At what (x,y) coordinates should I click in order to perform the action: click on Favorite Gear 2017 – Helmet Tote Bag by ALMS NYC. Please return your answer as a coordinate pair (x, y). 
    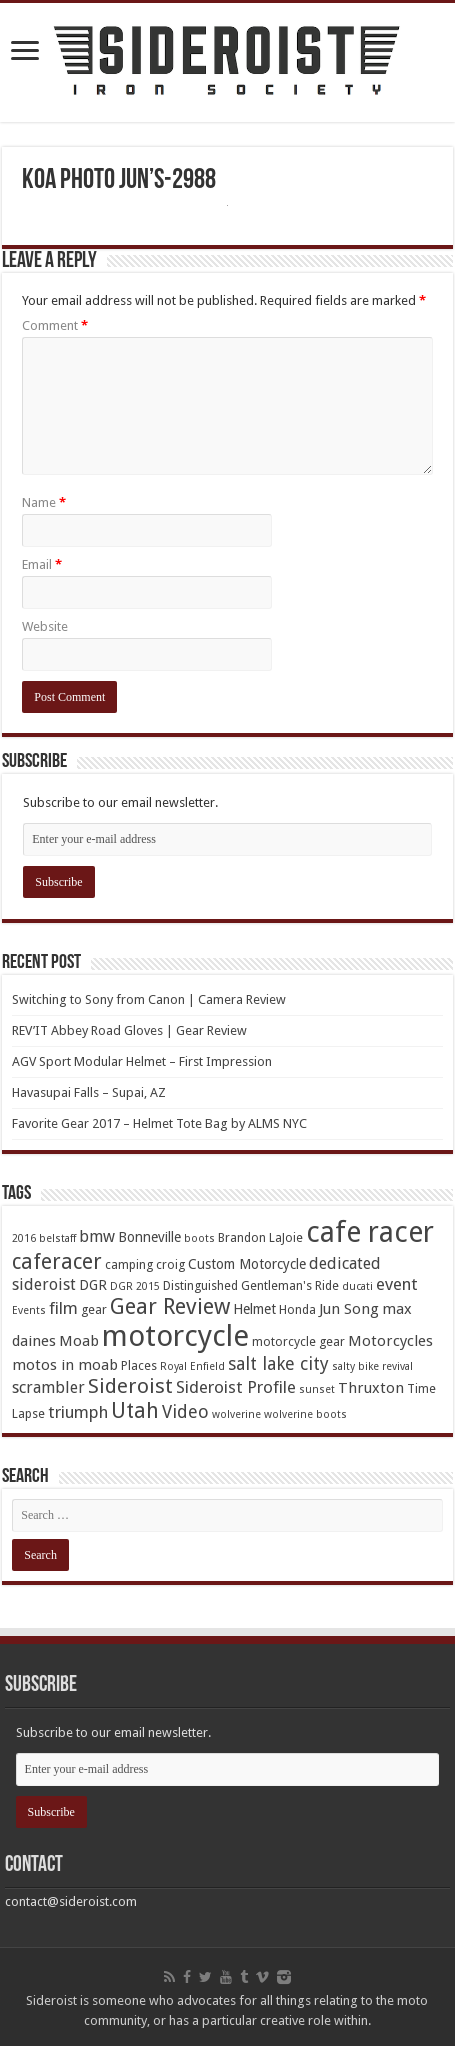
    Looking at the image, I should click on (159, 1123).